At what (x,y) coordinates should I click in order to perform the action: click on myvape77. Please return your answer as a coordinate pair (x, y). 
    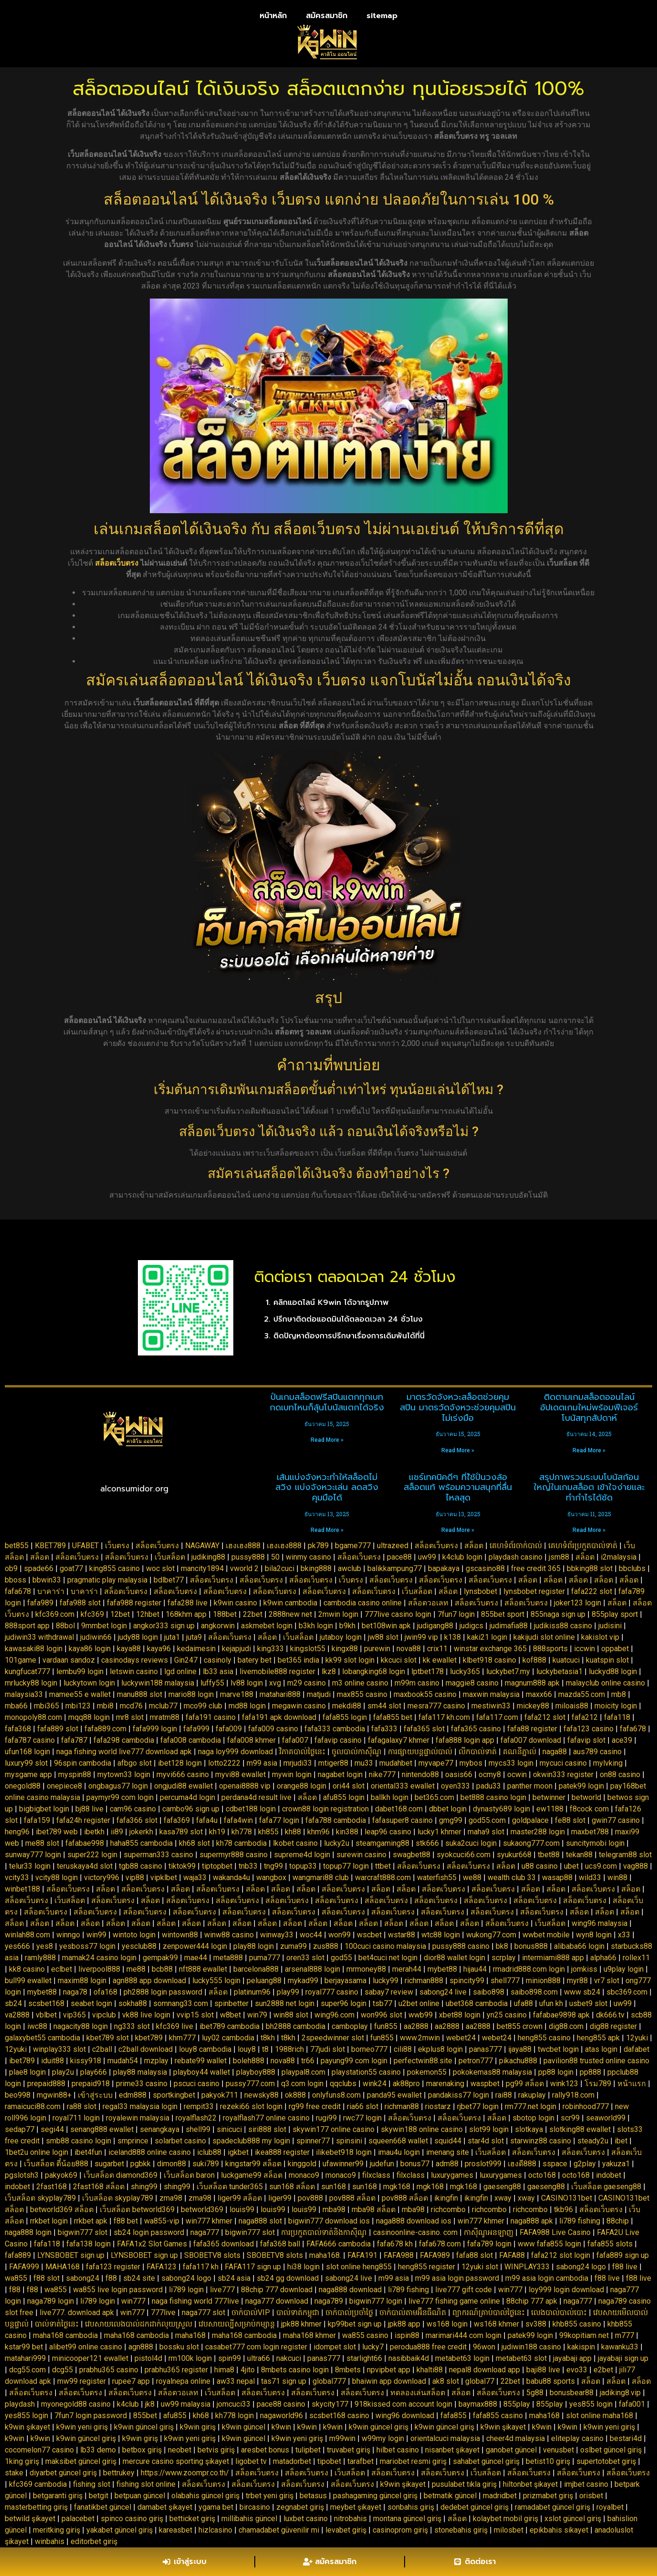
    Looking at the image, I should click on (435, 1763).